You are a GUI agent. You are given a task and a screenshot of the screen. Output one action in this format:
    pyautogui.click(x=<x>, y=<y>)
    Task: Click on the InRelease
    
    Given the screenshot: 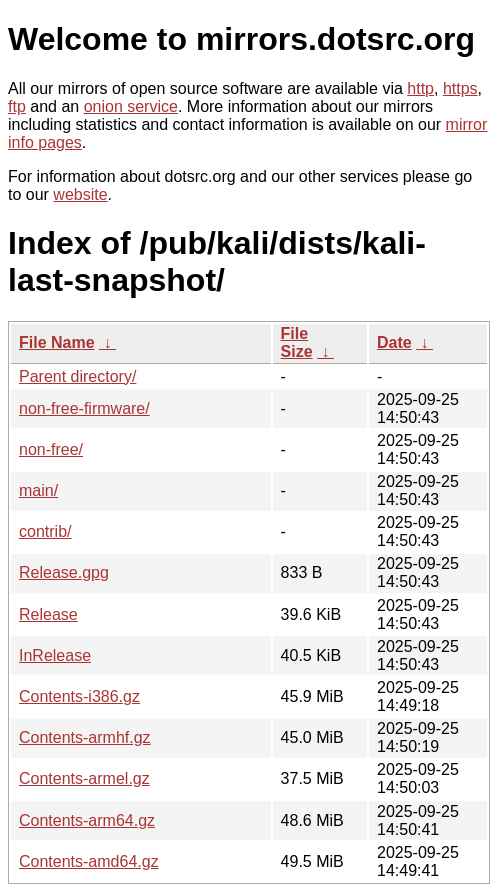 What is the action you would take?
    pyautogui.click(x=55, y=655)
    